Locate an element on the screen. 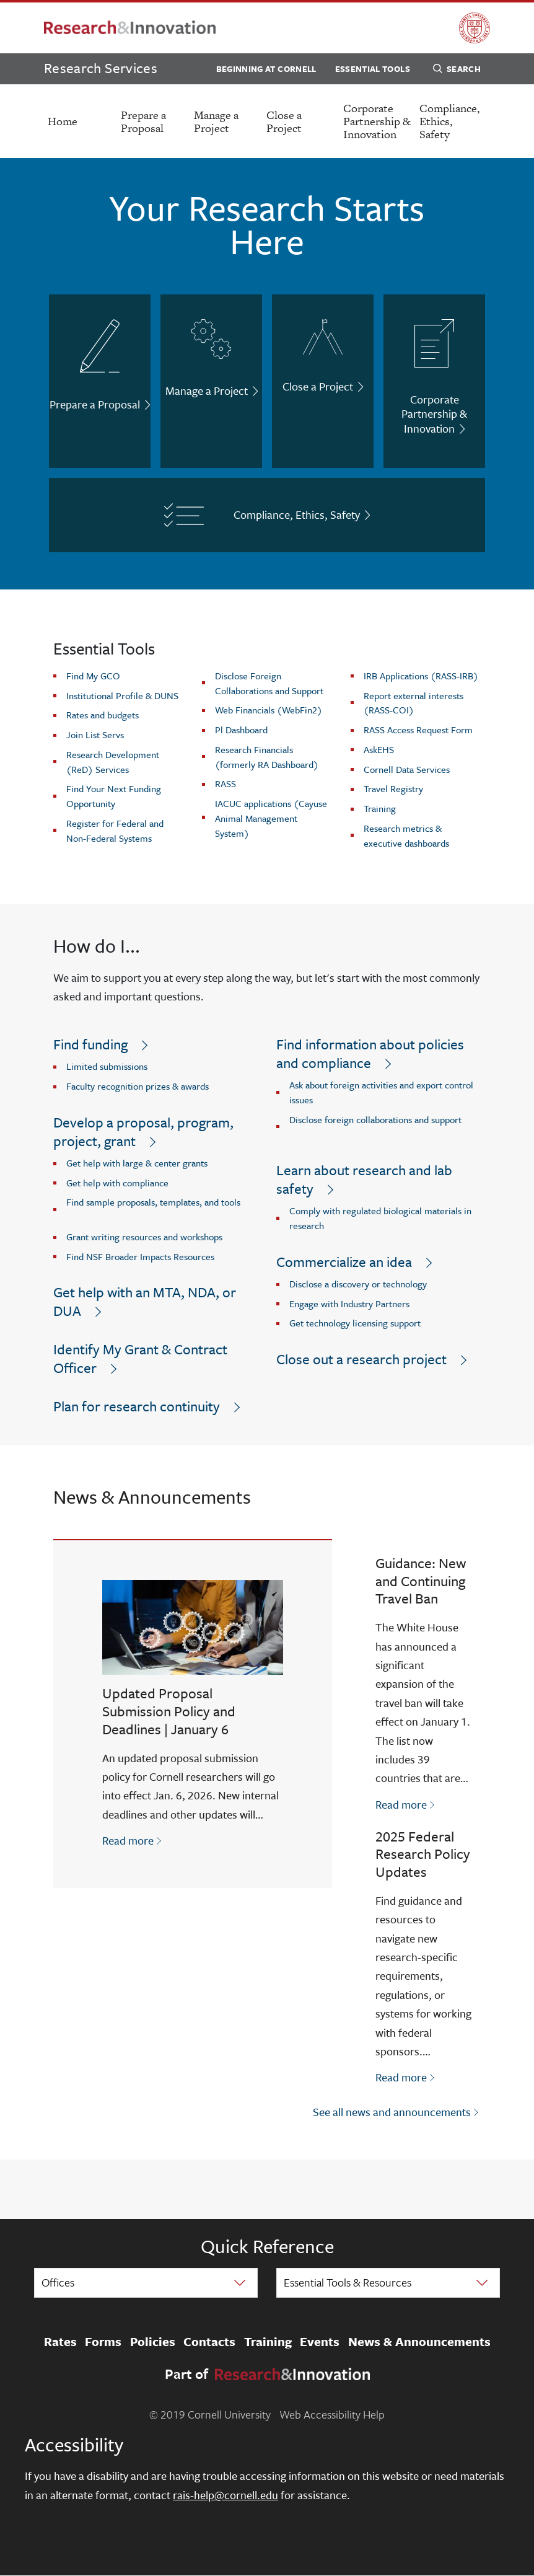 Image resolution: width=534 pixels, height=2576 pixels. Get help with an MTA, NDA, or DUA is located at coordinates (144, 1301).